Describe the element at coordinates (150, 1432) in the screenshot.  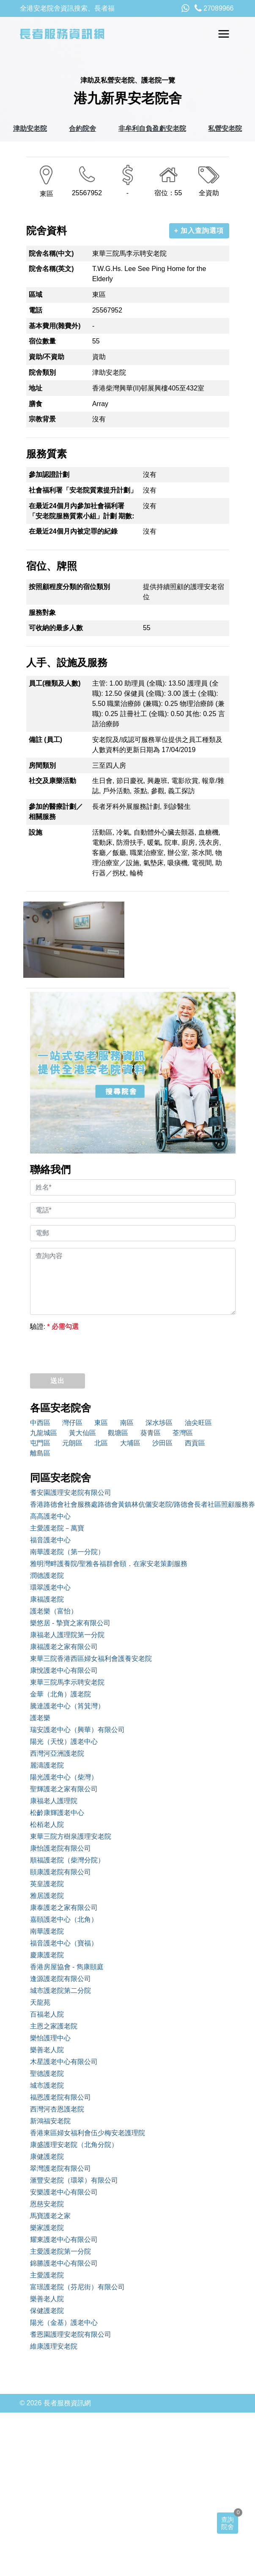
I see `葵青區` at that location.